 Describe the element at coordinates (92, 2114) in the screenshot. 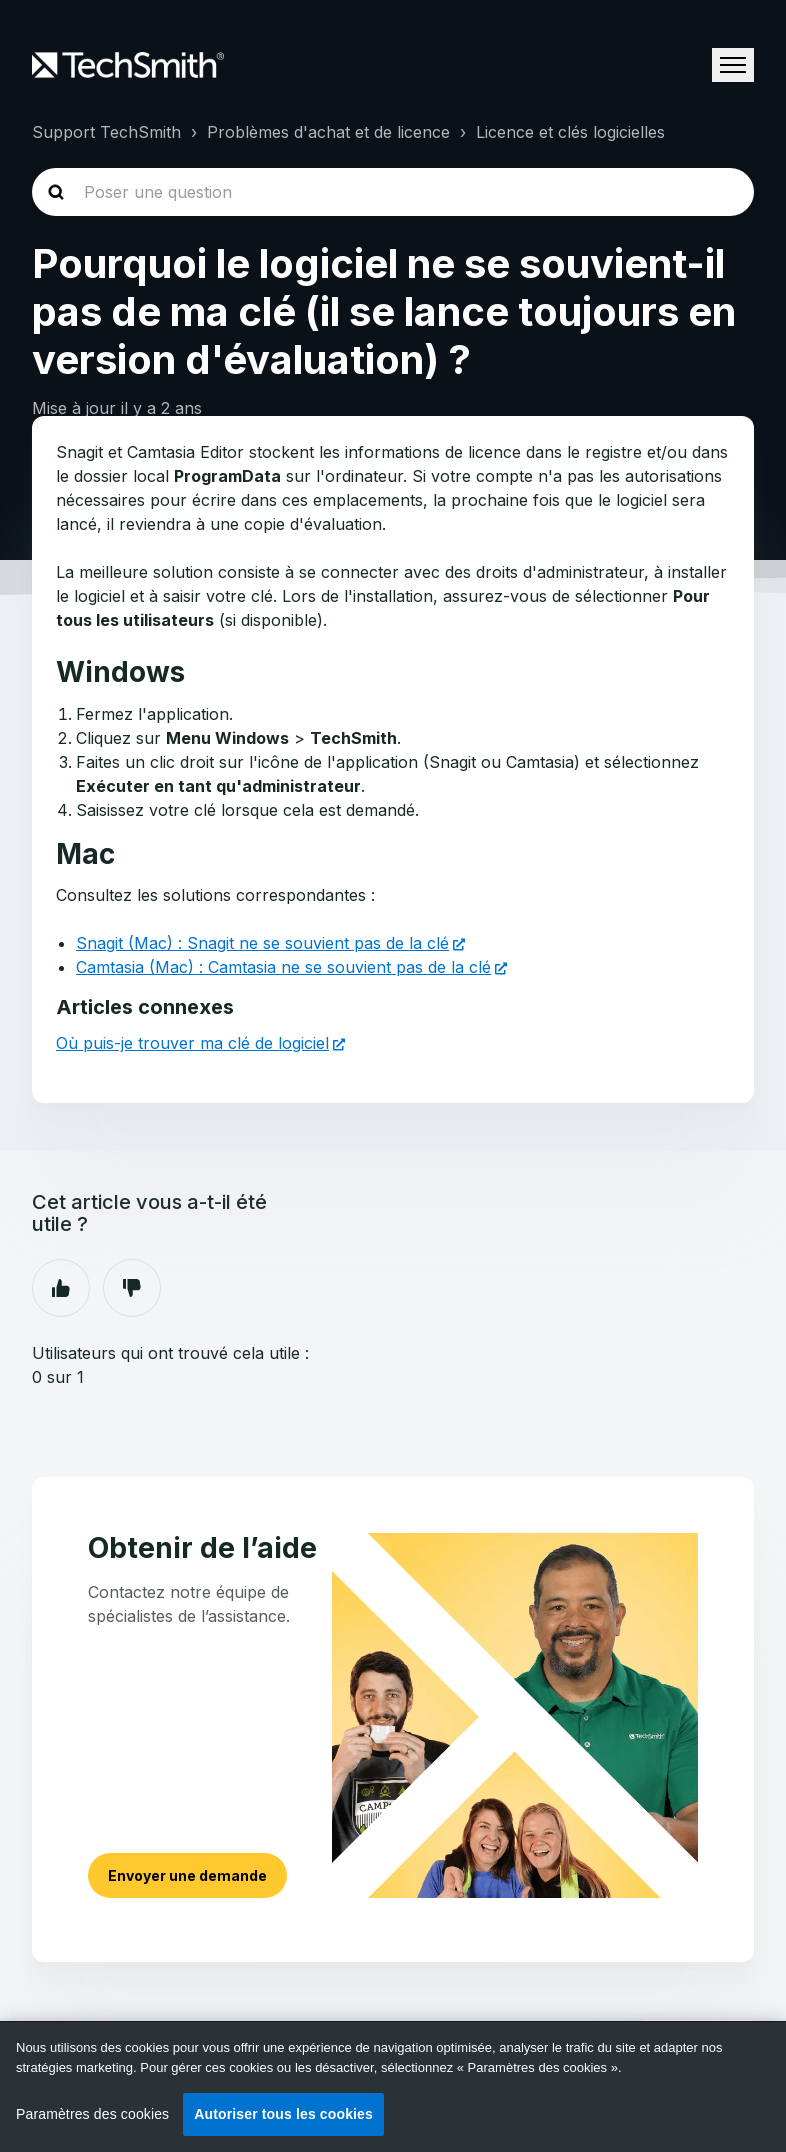

I see `Paramètres des cookies [Paramètres des cookies, Ouvre la boîte de dialogue du centre de préférences]` at that location.